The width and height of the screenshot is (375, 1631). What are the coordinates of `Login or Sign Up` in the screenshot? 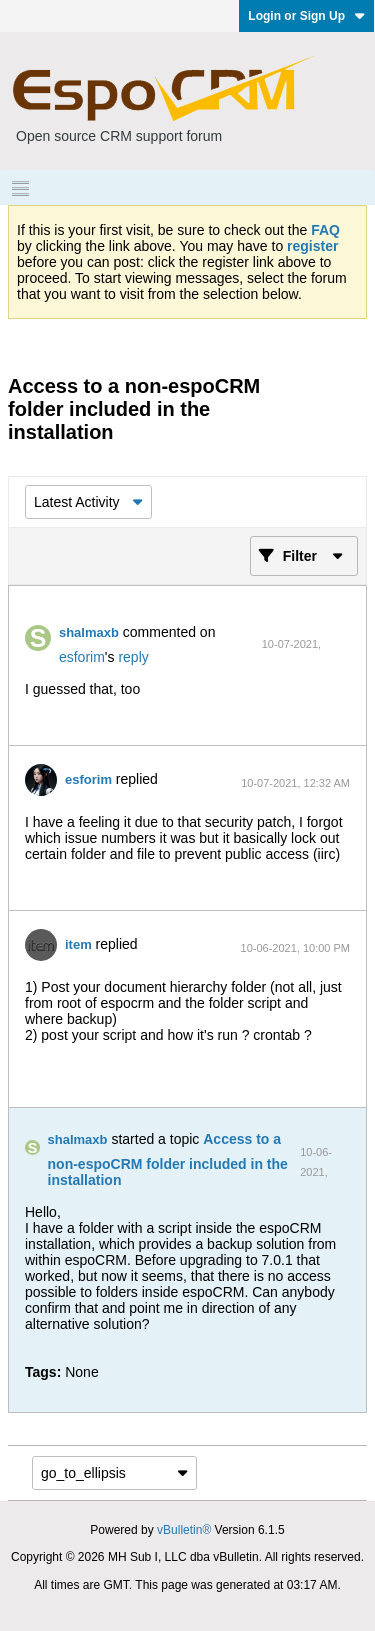 It's located at (306, 16).